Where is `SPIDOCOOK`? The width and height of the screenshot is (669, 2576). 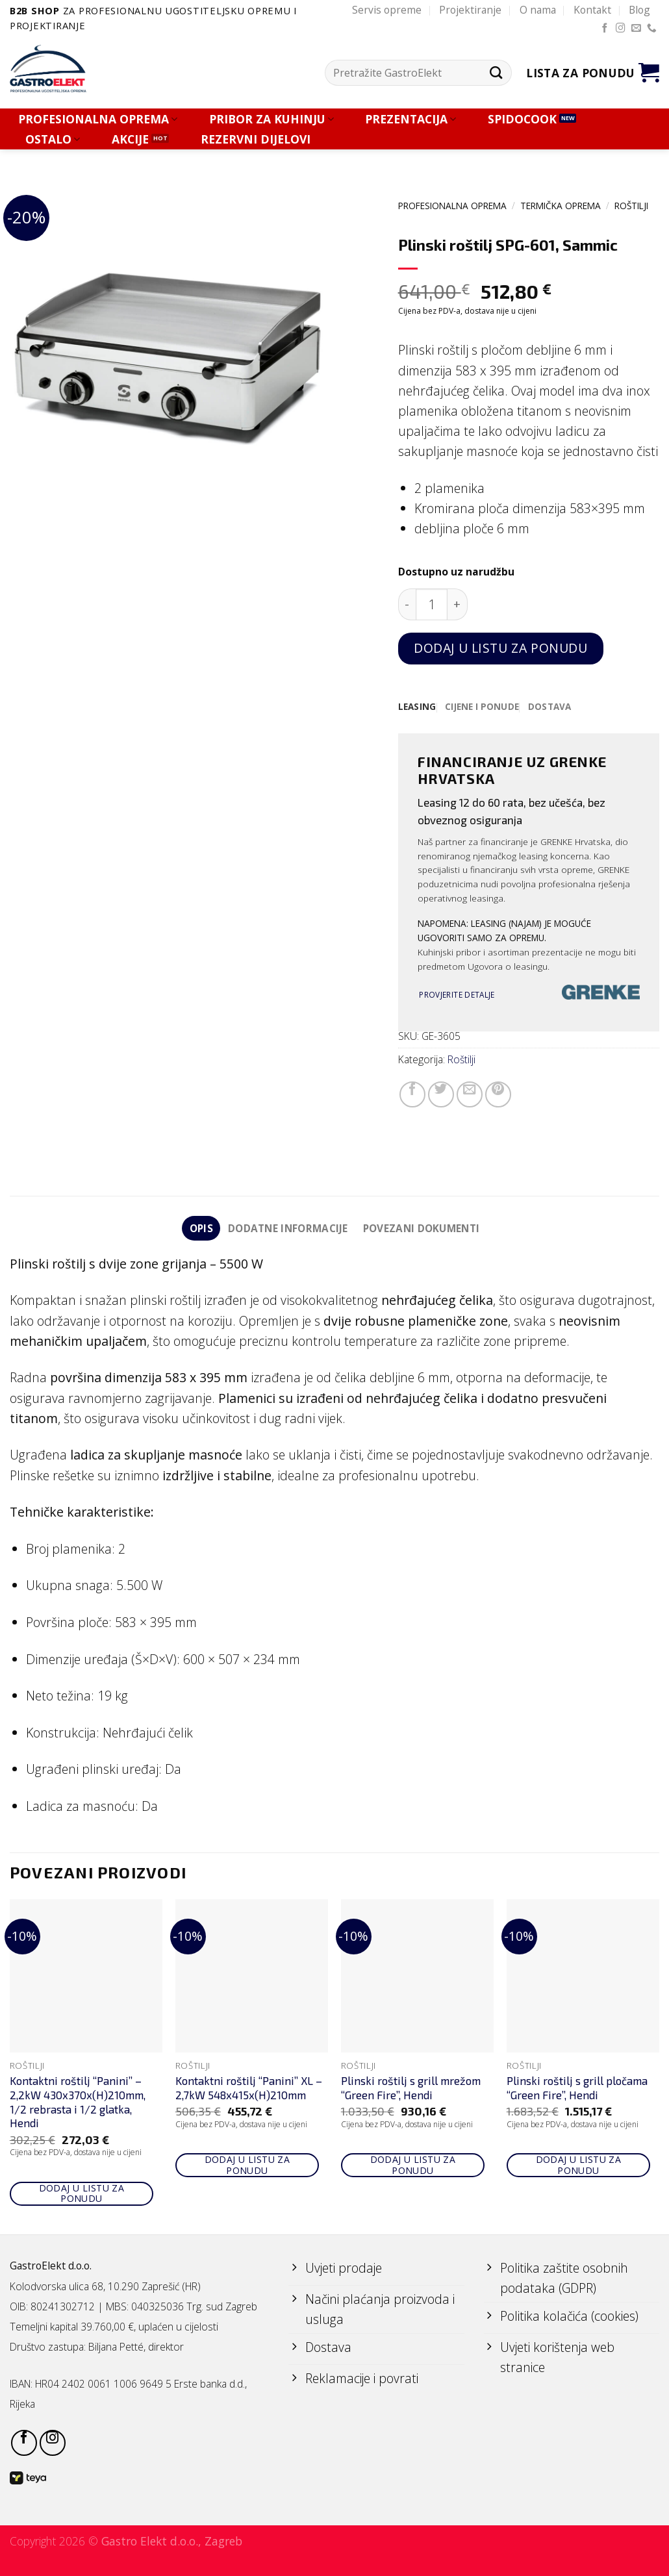 SPIDOCOOK is located at coordinates (522, 119).